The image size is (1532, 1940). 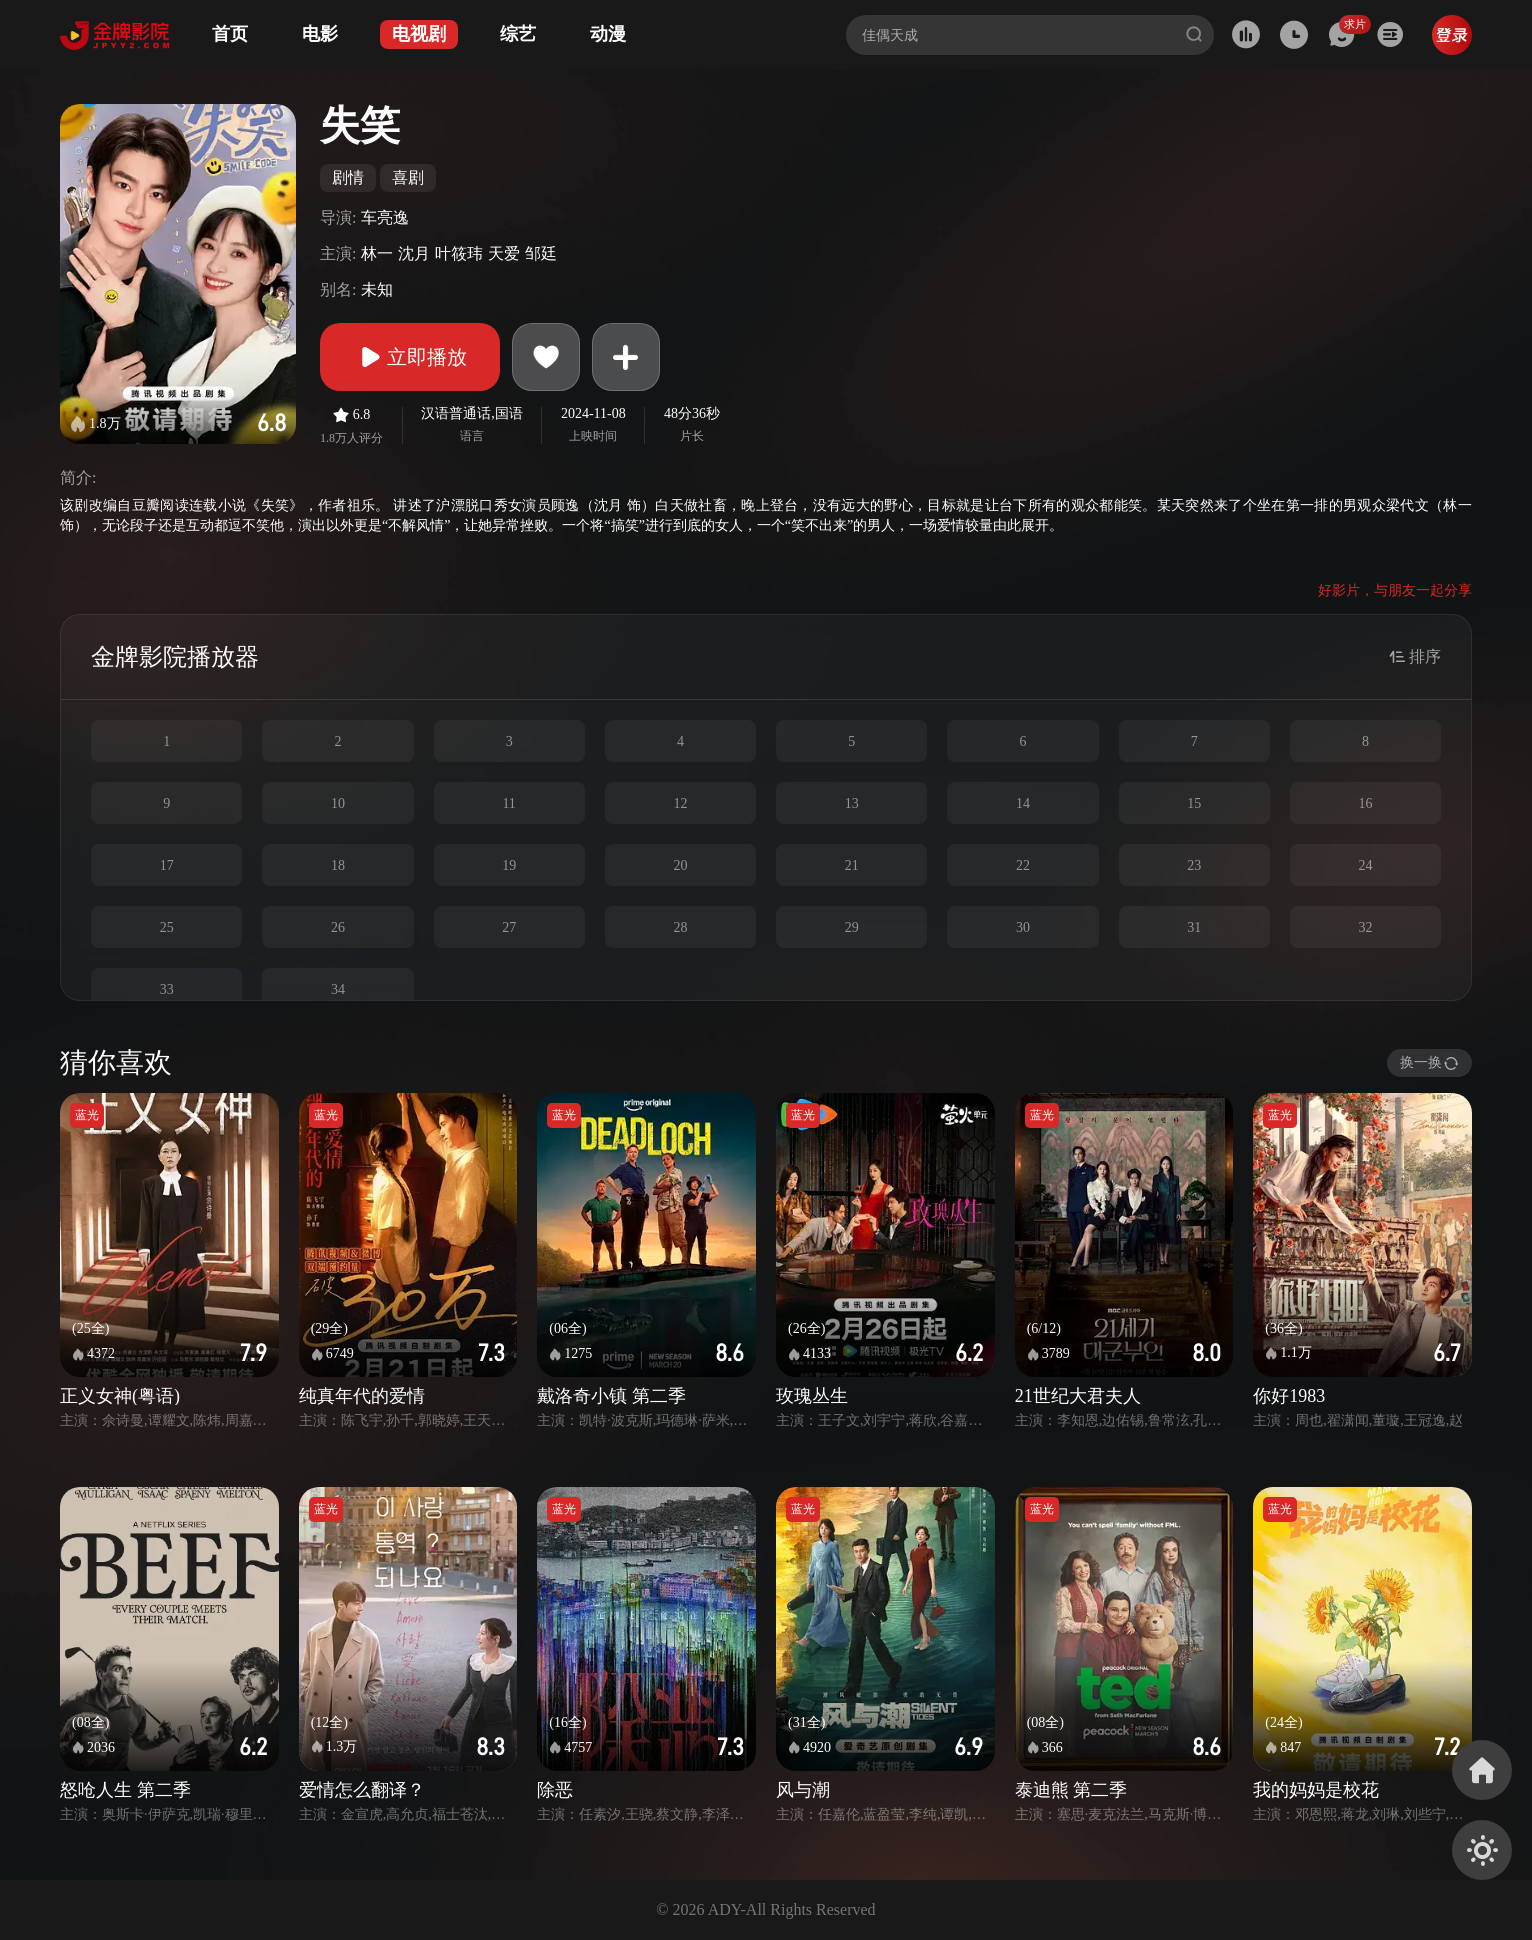 I want to click on 20, so click(x=680, y=865).